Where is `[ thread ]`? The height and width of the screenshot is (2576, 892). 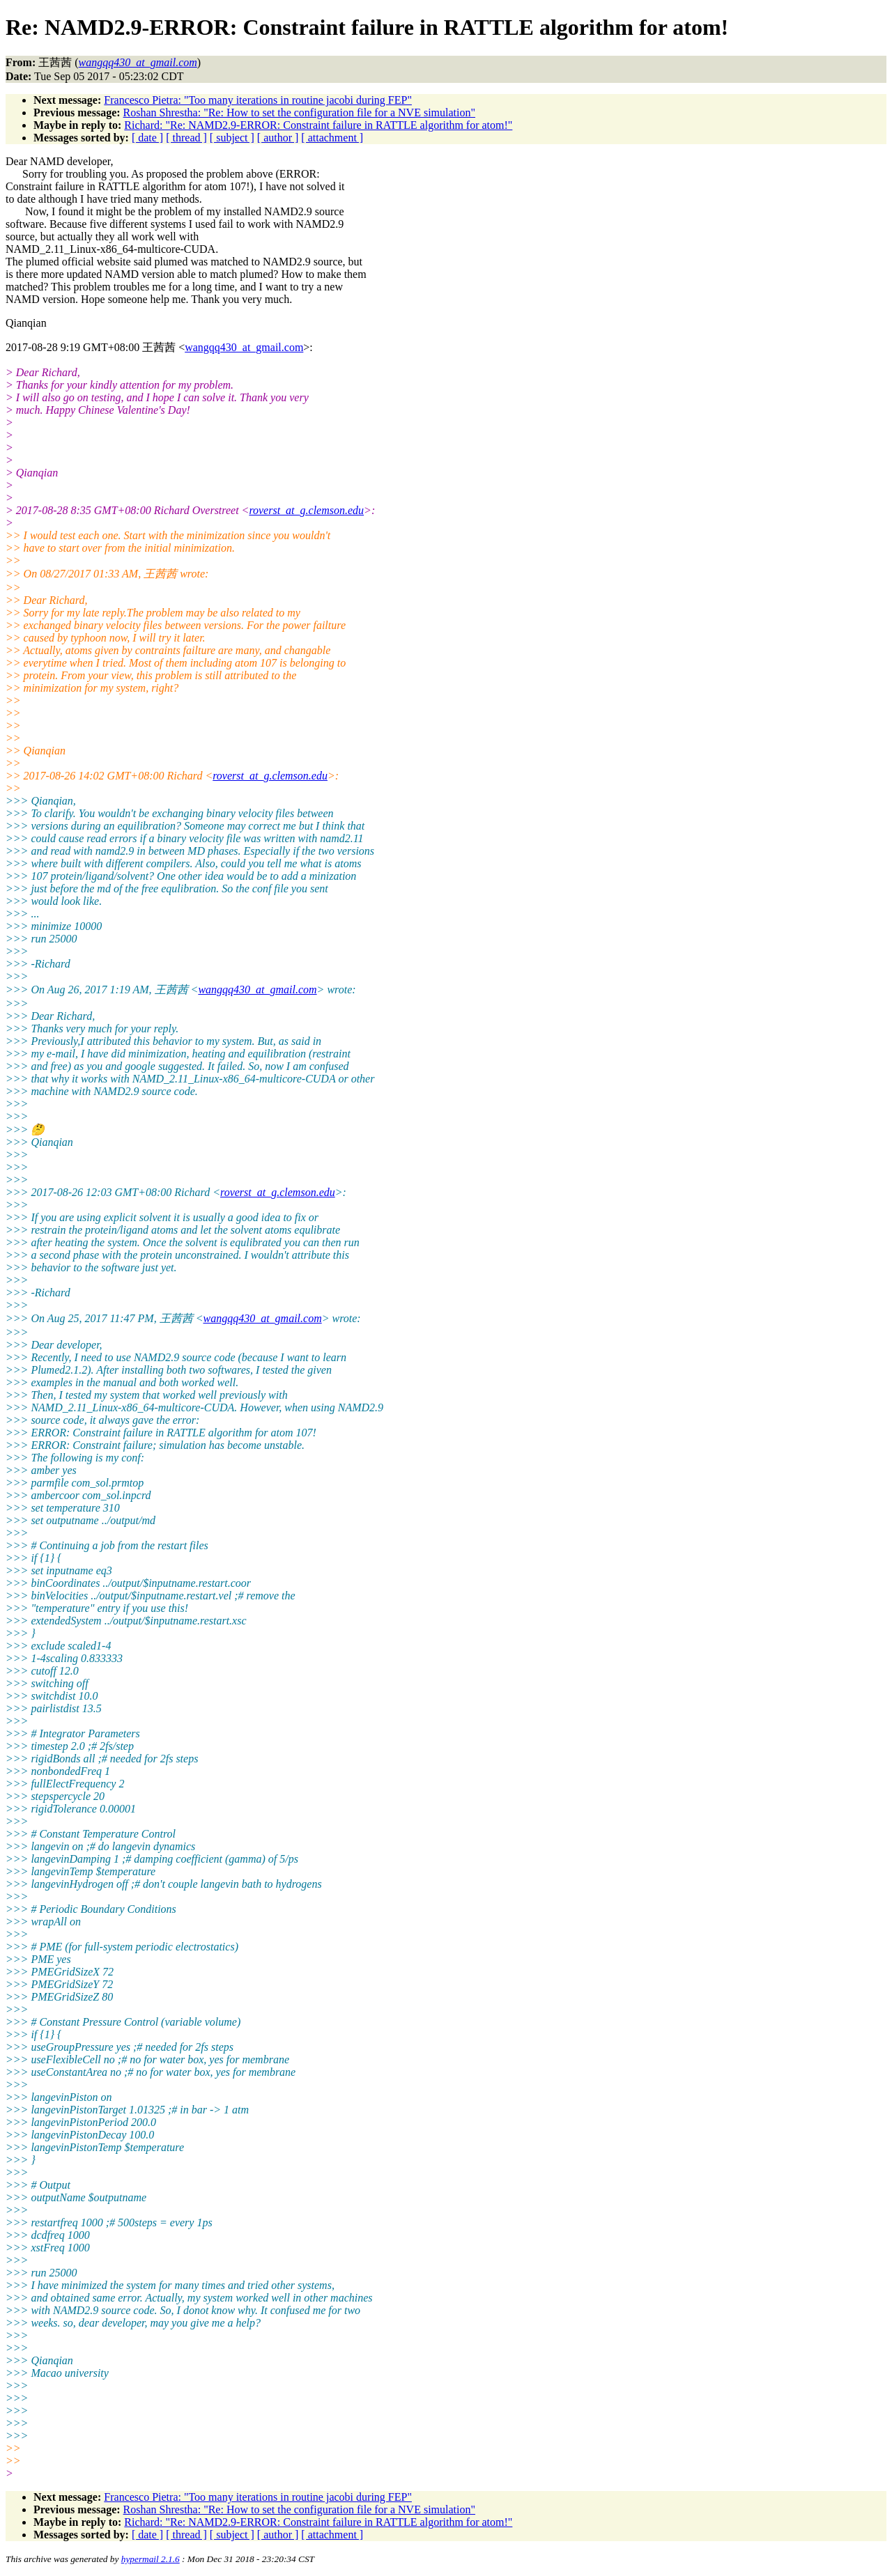
[ thread ] is located at coordinates (186, 137).